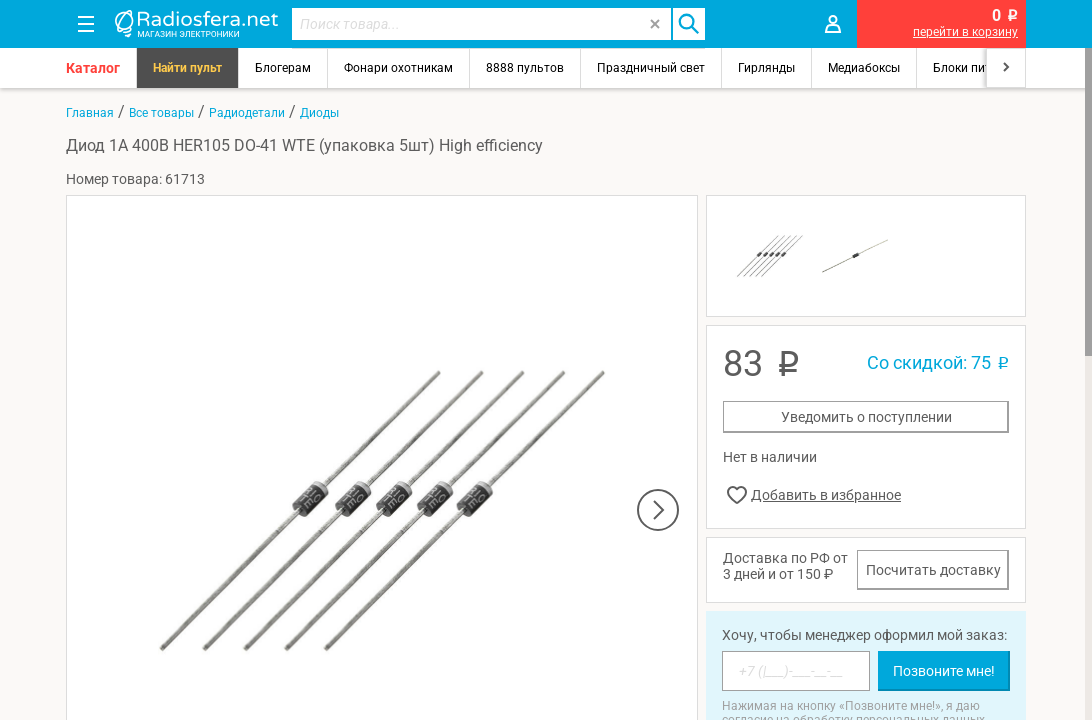 Image resolution: width=1092 pixels, height=720 pixels. Describe the element at coordinates (398, 68) in the screenshot. I see `Фонари охотникам` at that location.